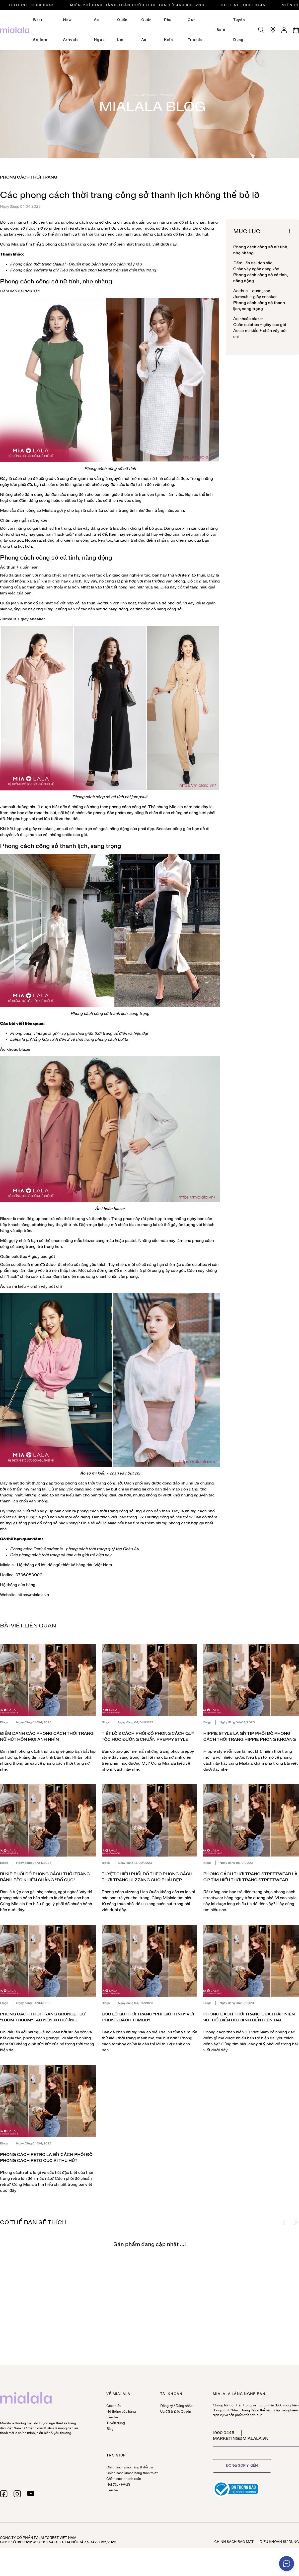  What do you see at coordinates (148, 2017) in the screenshot?
I see `Bộc lộ gu thời trang “phi giới tính” với phong cách tomboy` at bounding box center [148, 2017].